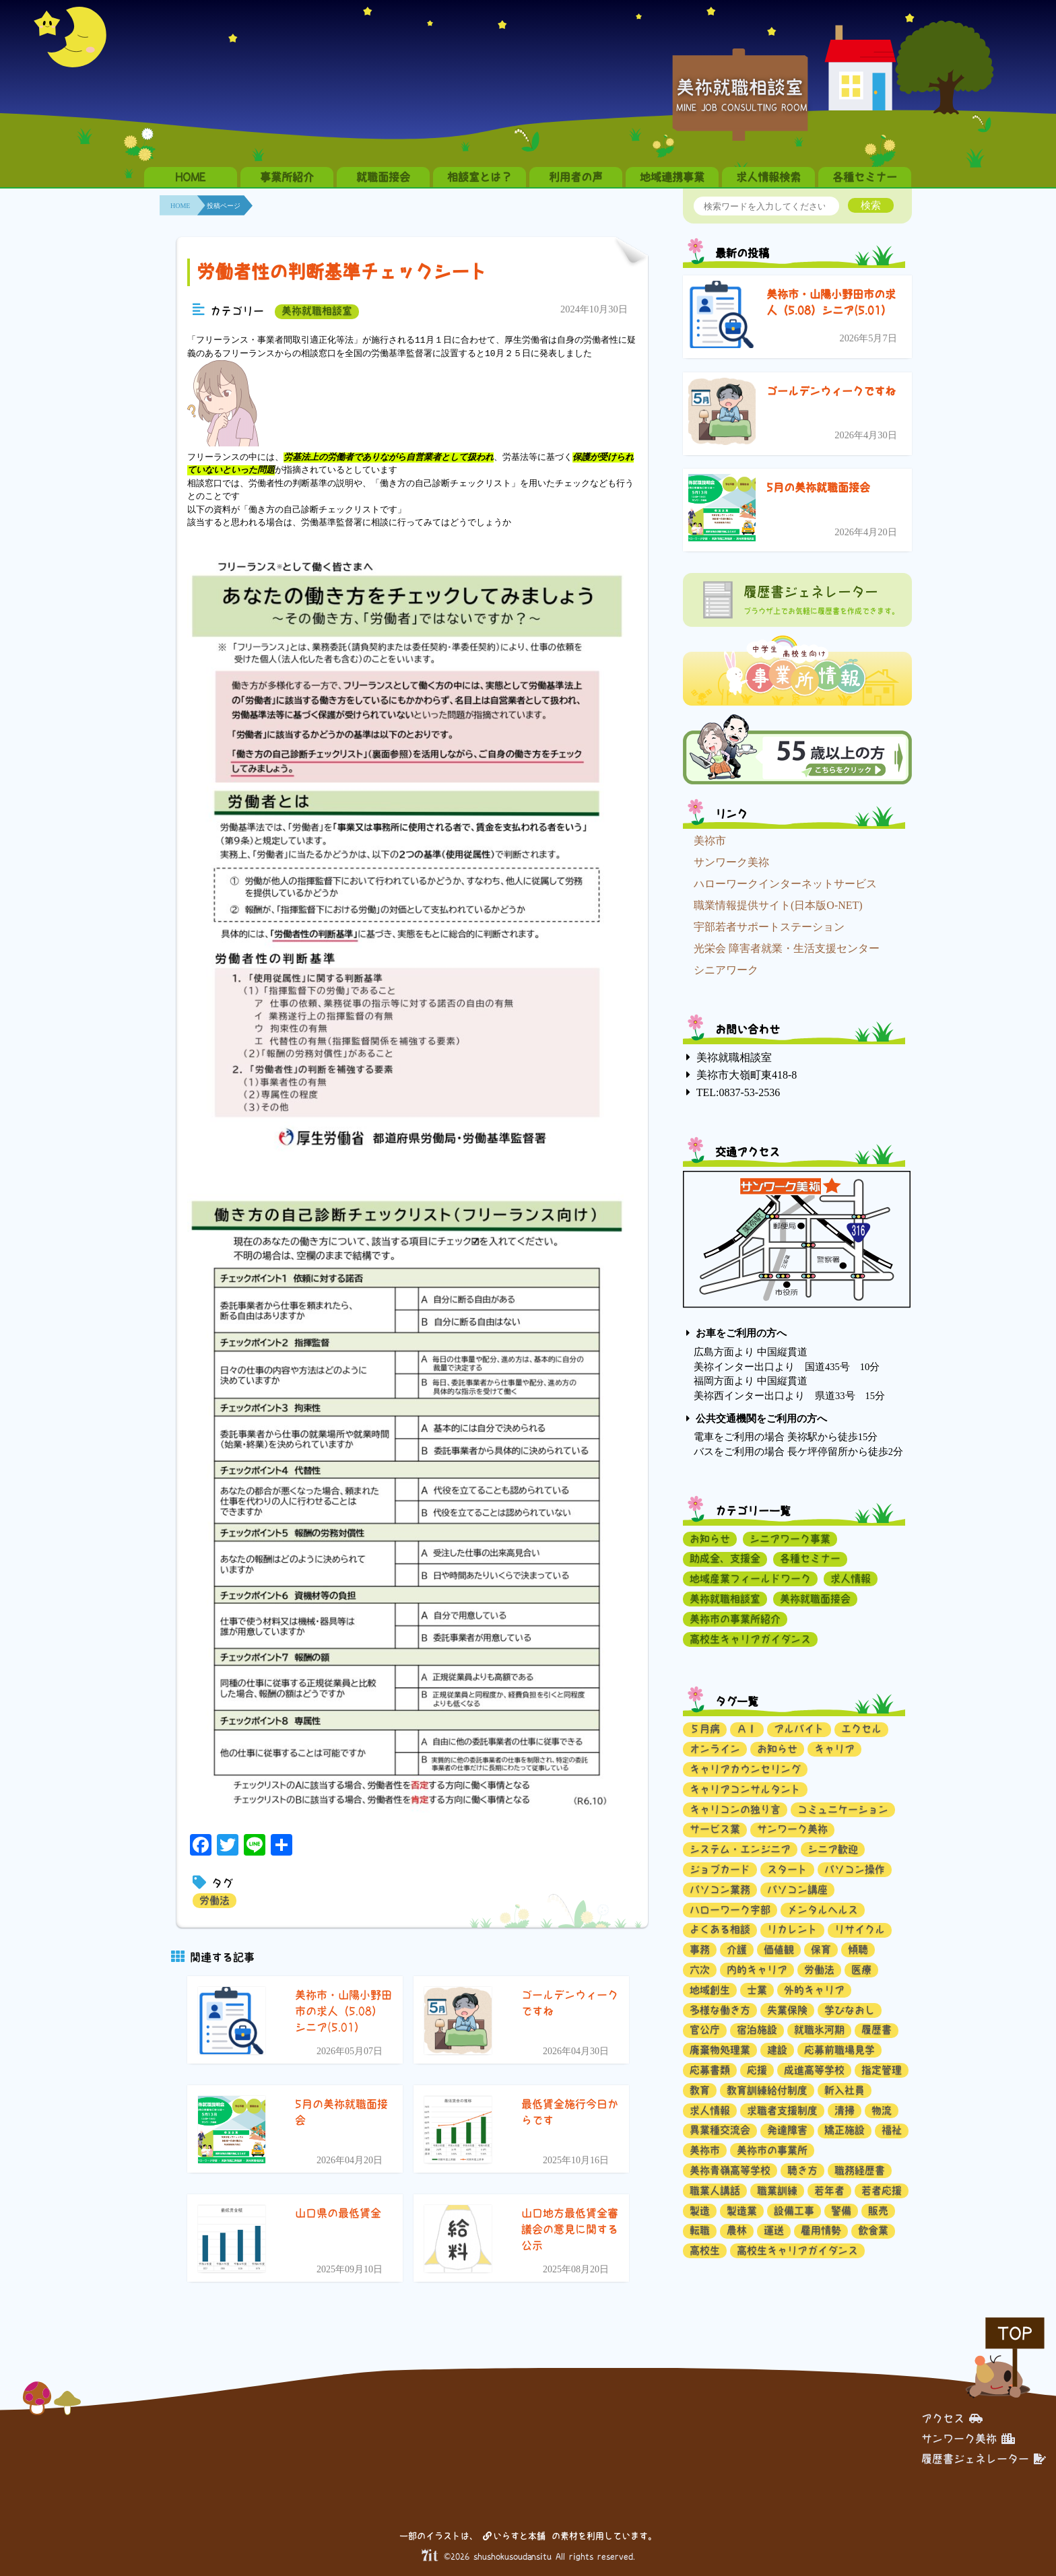 Image resolution: width=1056 pixels, height=2576 pixels. Describe the element at coordinates (878, 2211) in the screenshot. I see `販売` at that location.